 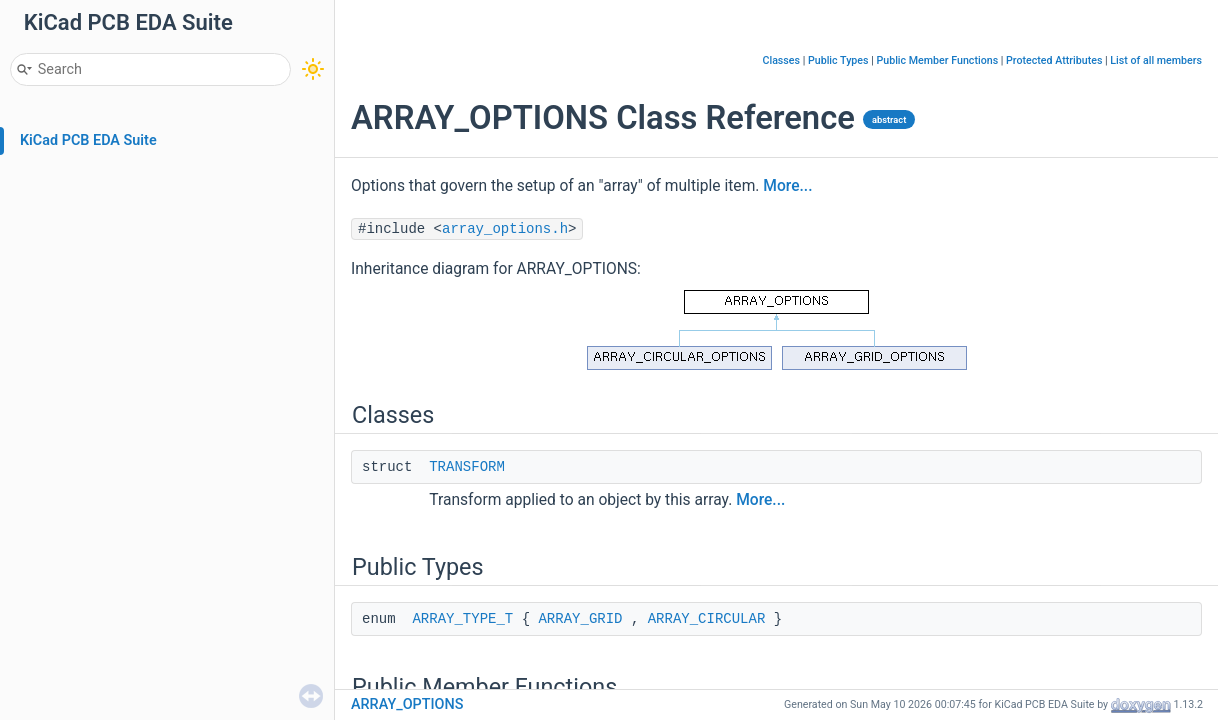 I want to click on List of all members, so click(x=1156, y=60).